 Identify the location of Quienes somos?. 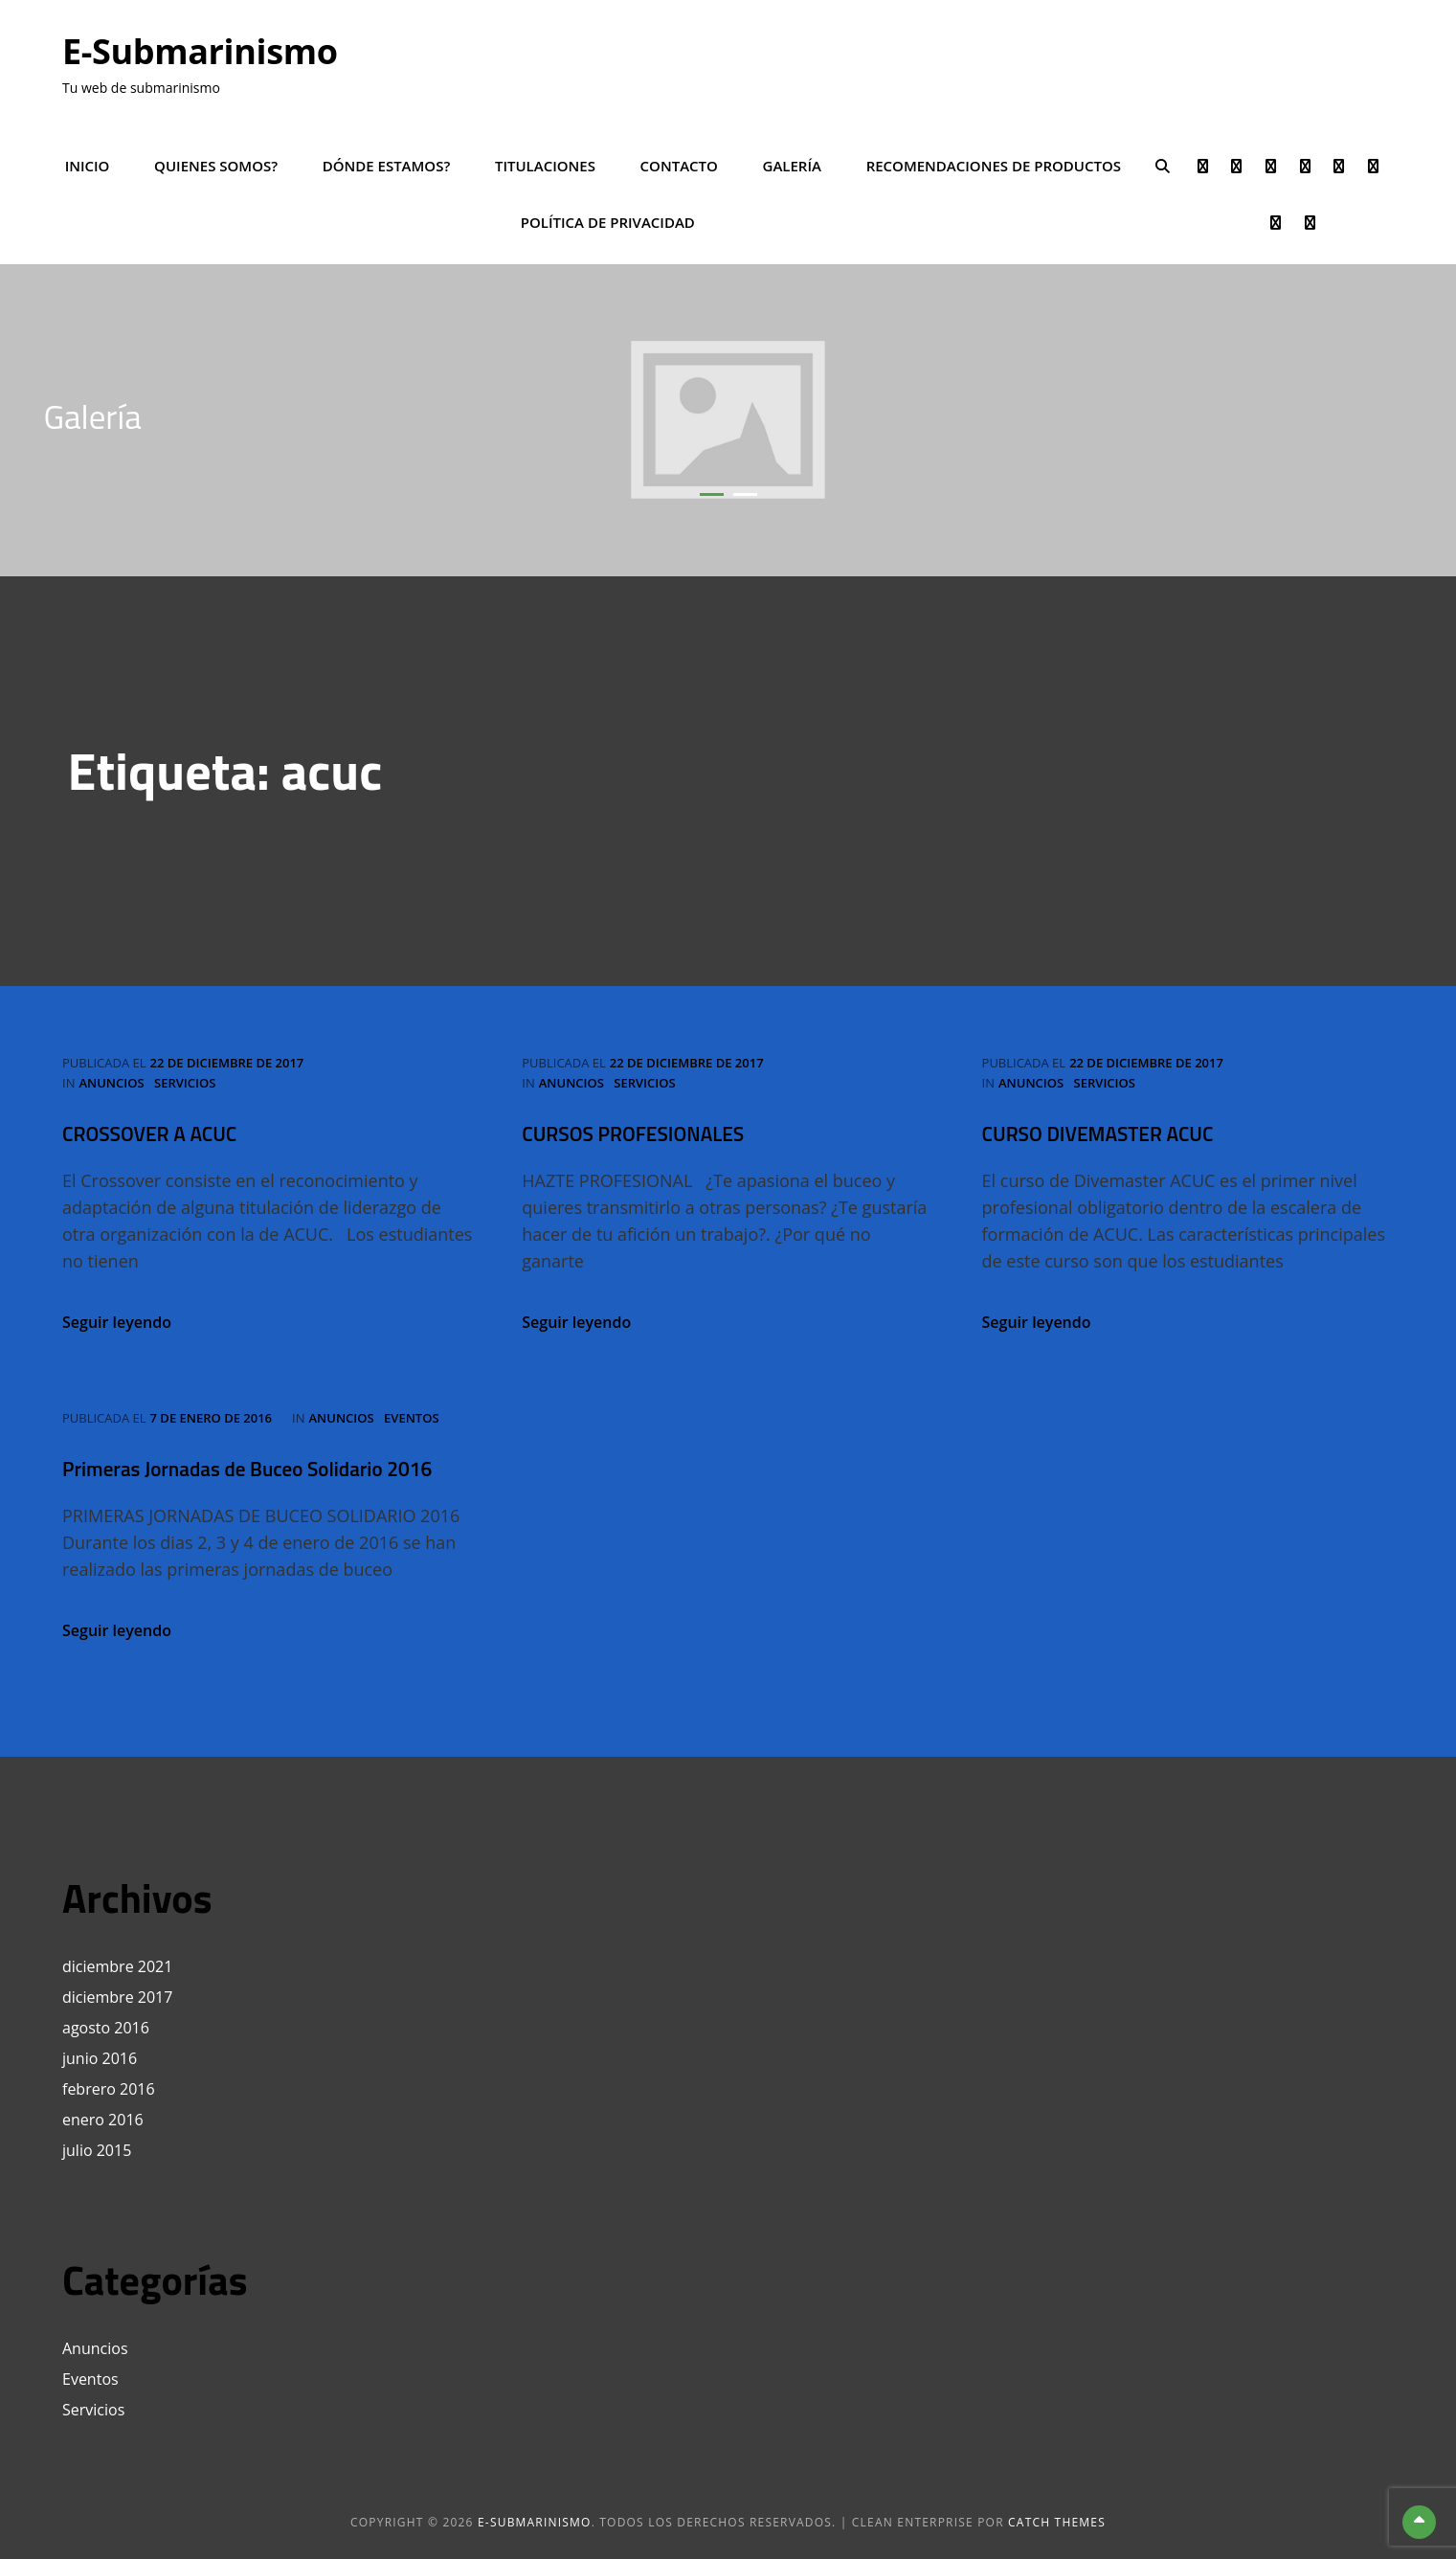
(216, 165).